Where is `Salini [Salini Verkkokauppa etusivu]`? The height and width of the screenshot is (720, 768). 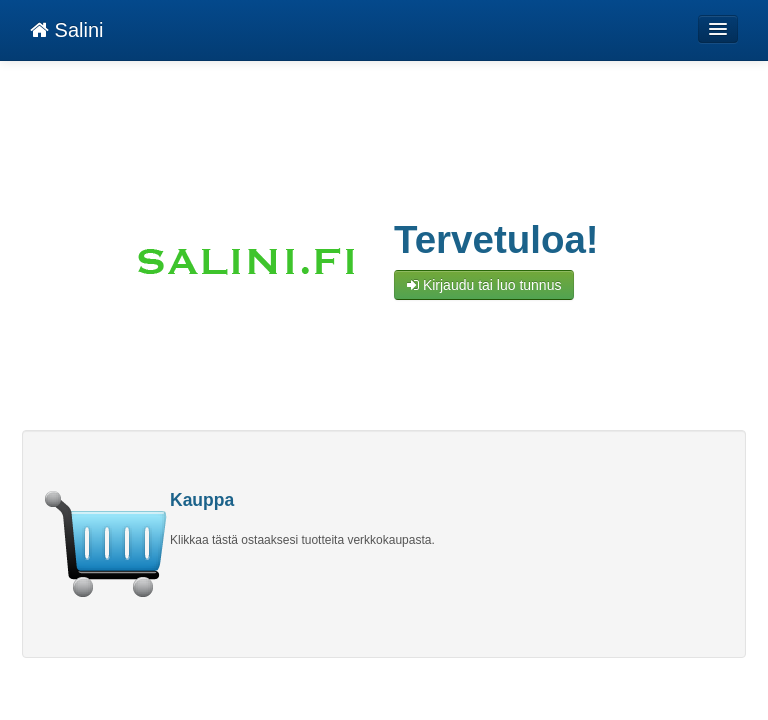 Salini [Salini Verkkokauppa etusivu] is located at coordinates (66, 30).